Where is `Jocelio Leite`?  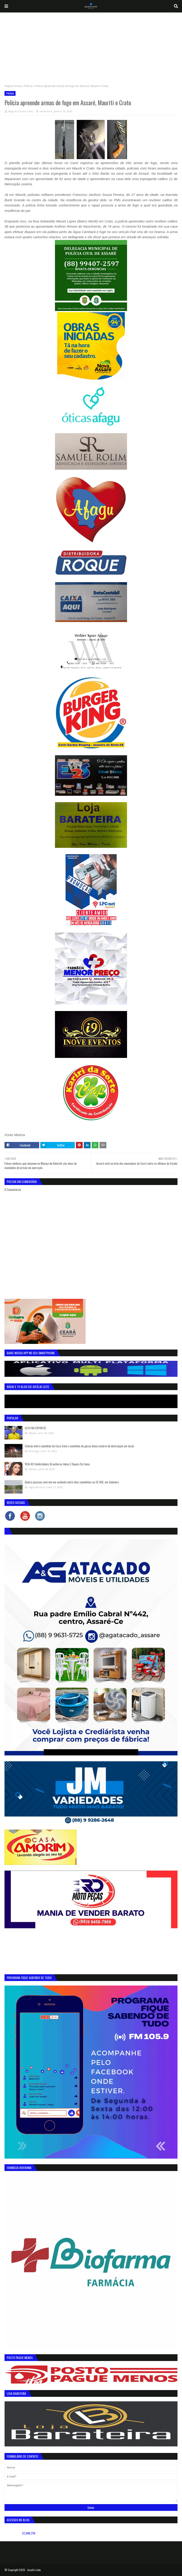
Jocelio Leite is located at coordinates (34, 2570).